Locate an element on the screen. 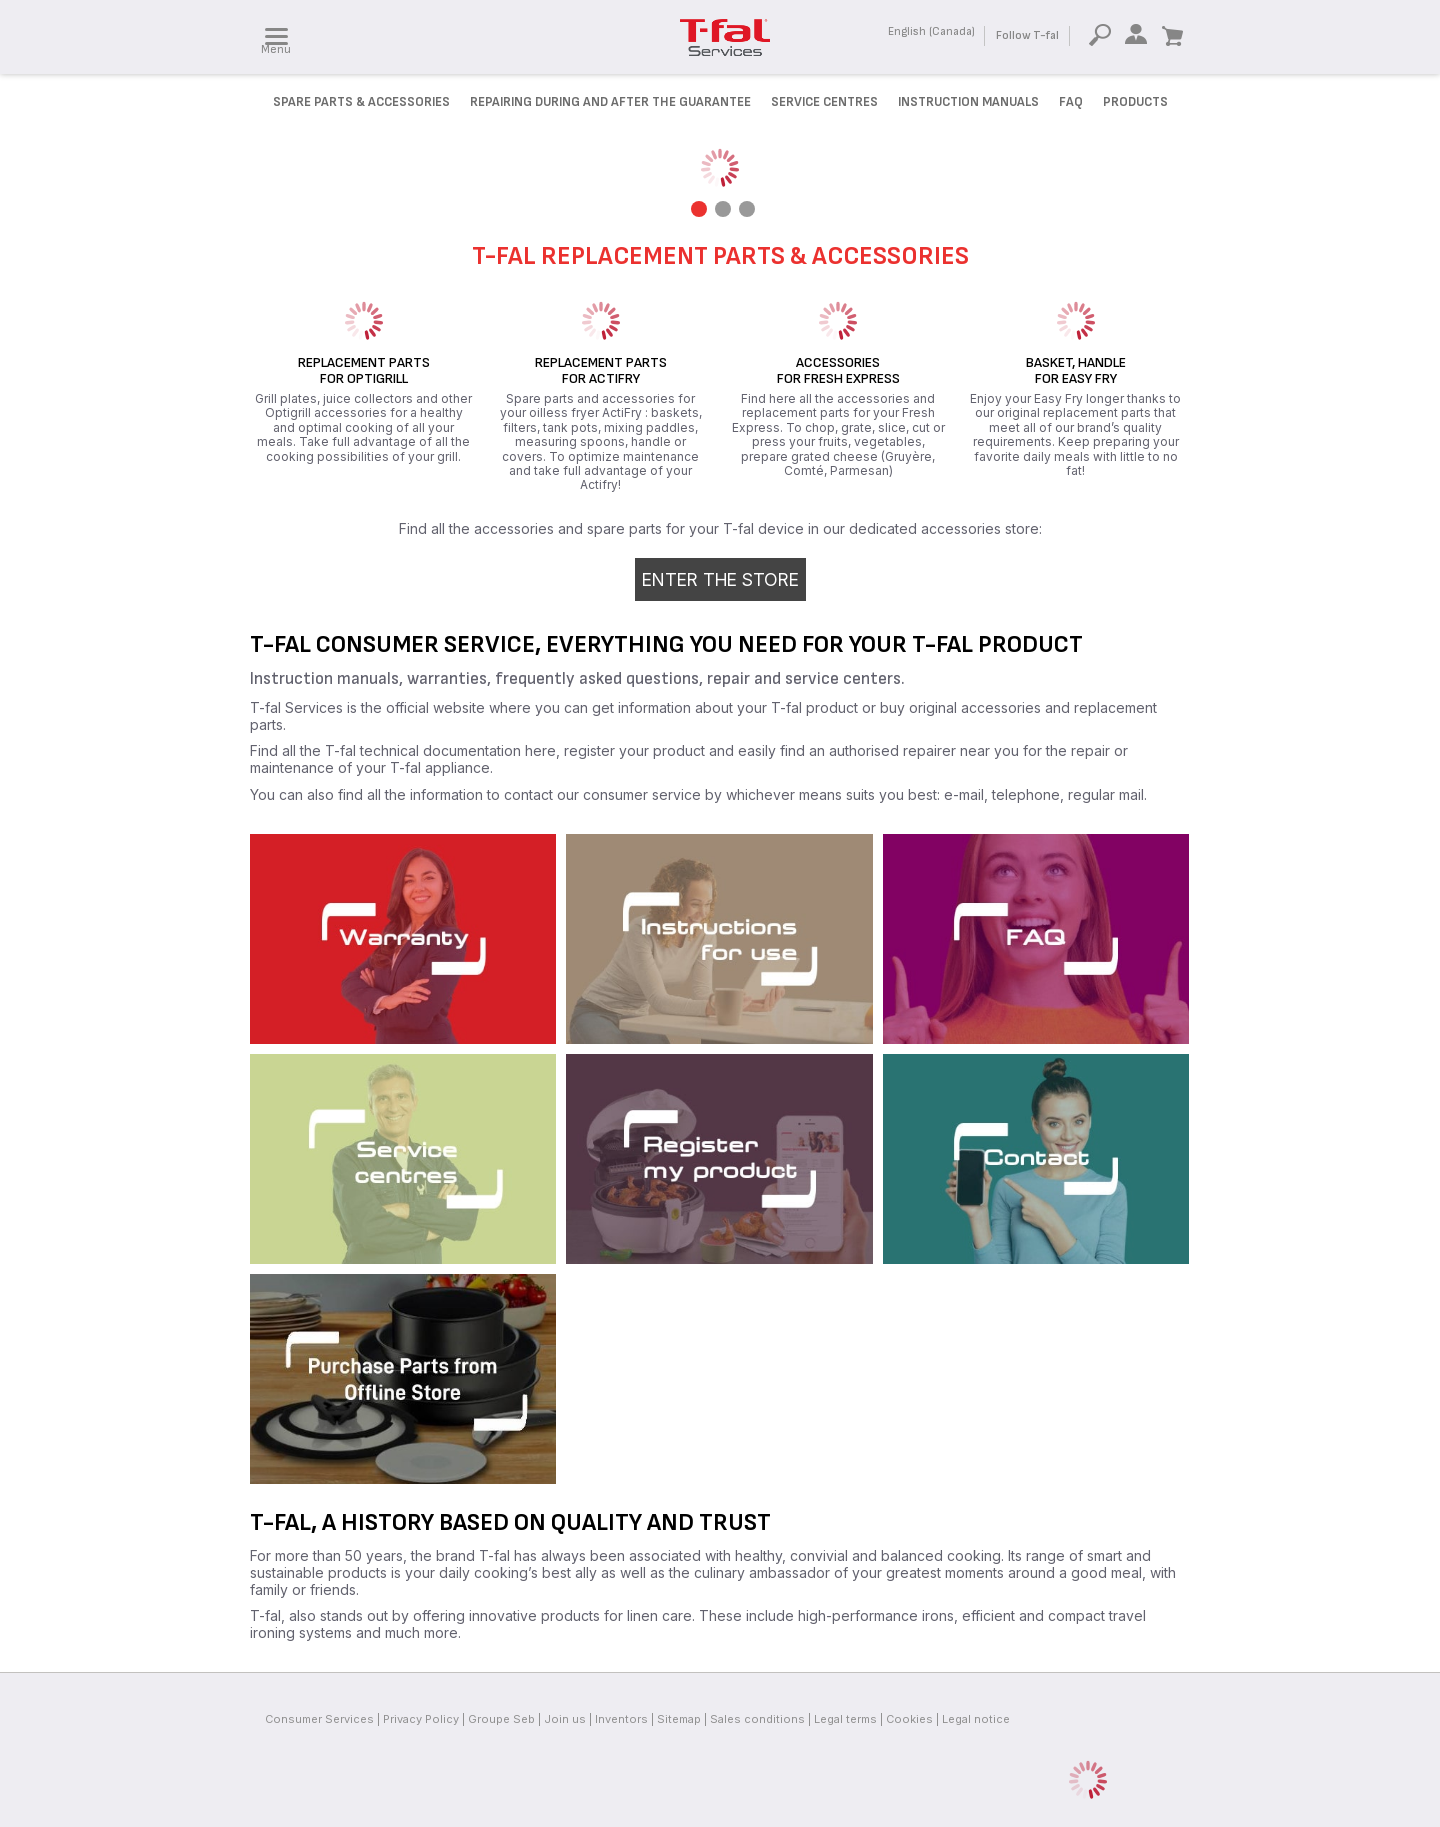 The height and width of the screenshot is (1827, 1440). Join us is located at coordinates (565, 1719).